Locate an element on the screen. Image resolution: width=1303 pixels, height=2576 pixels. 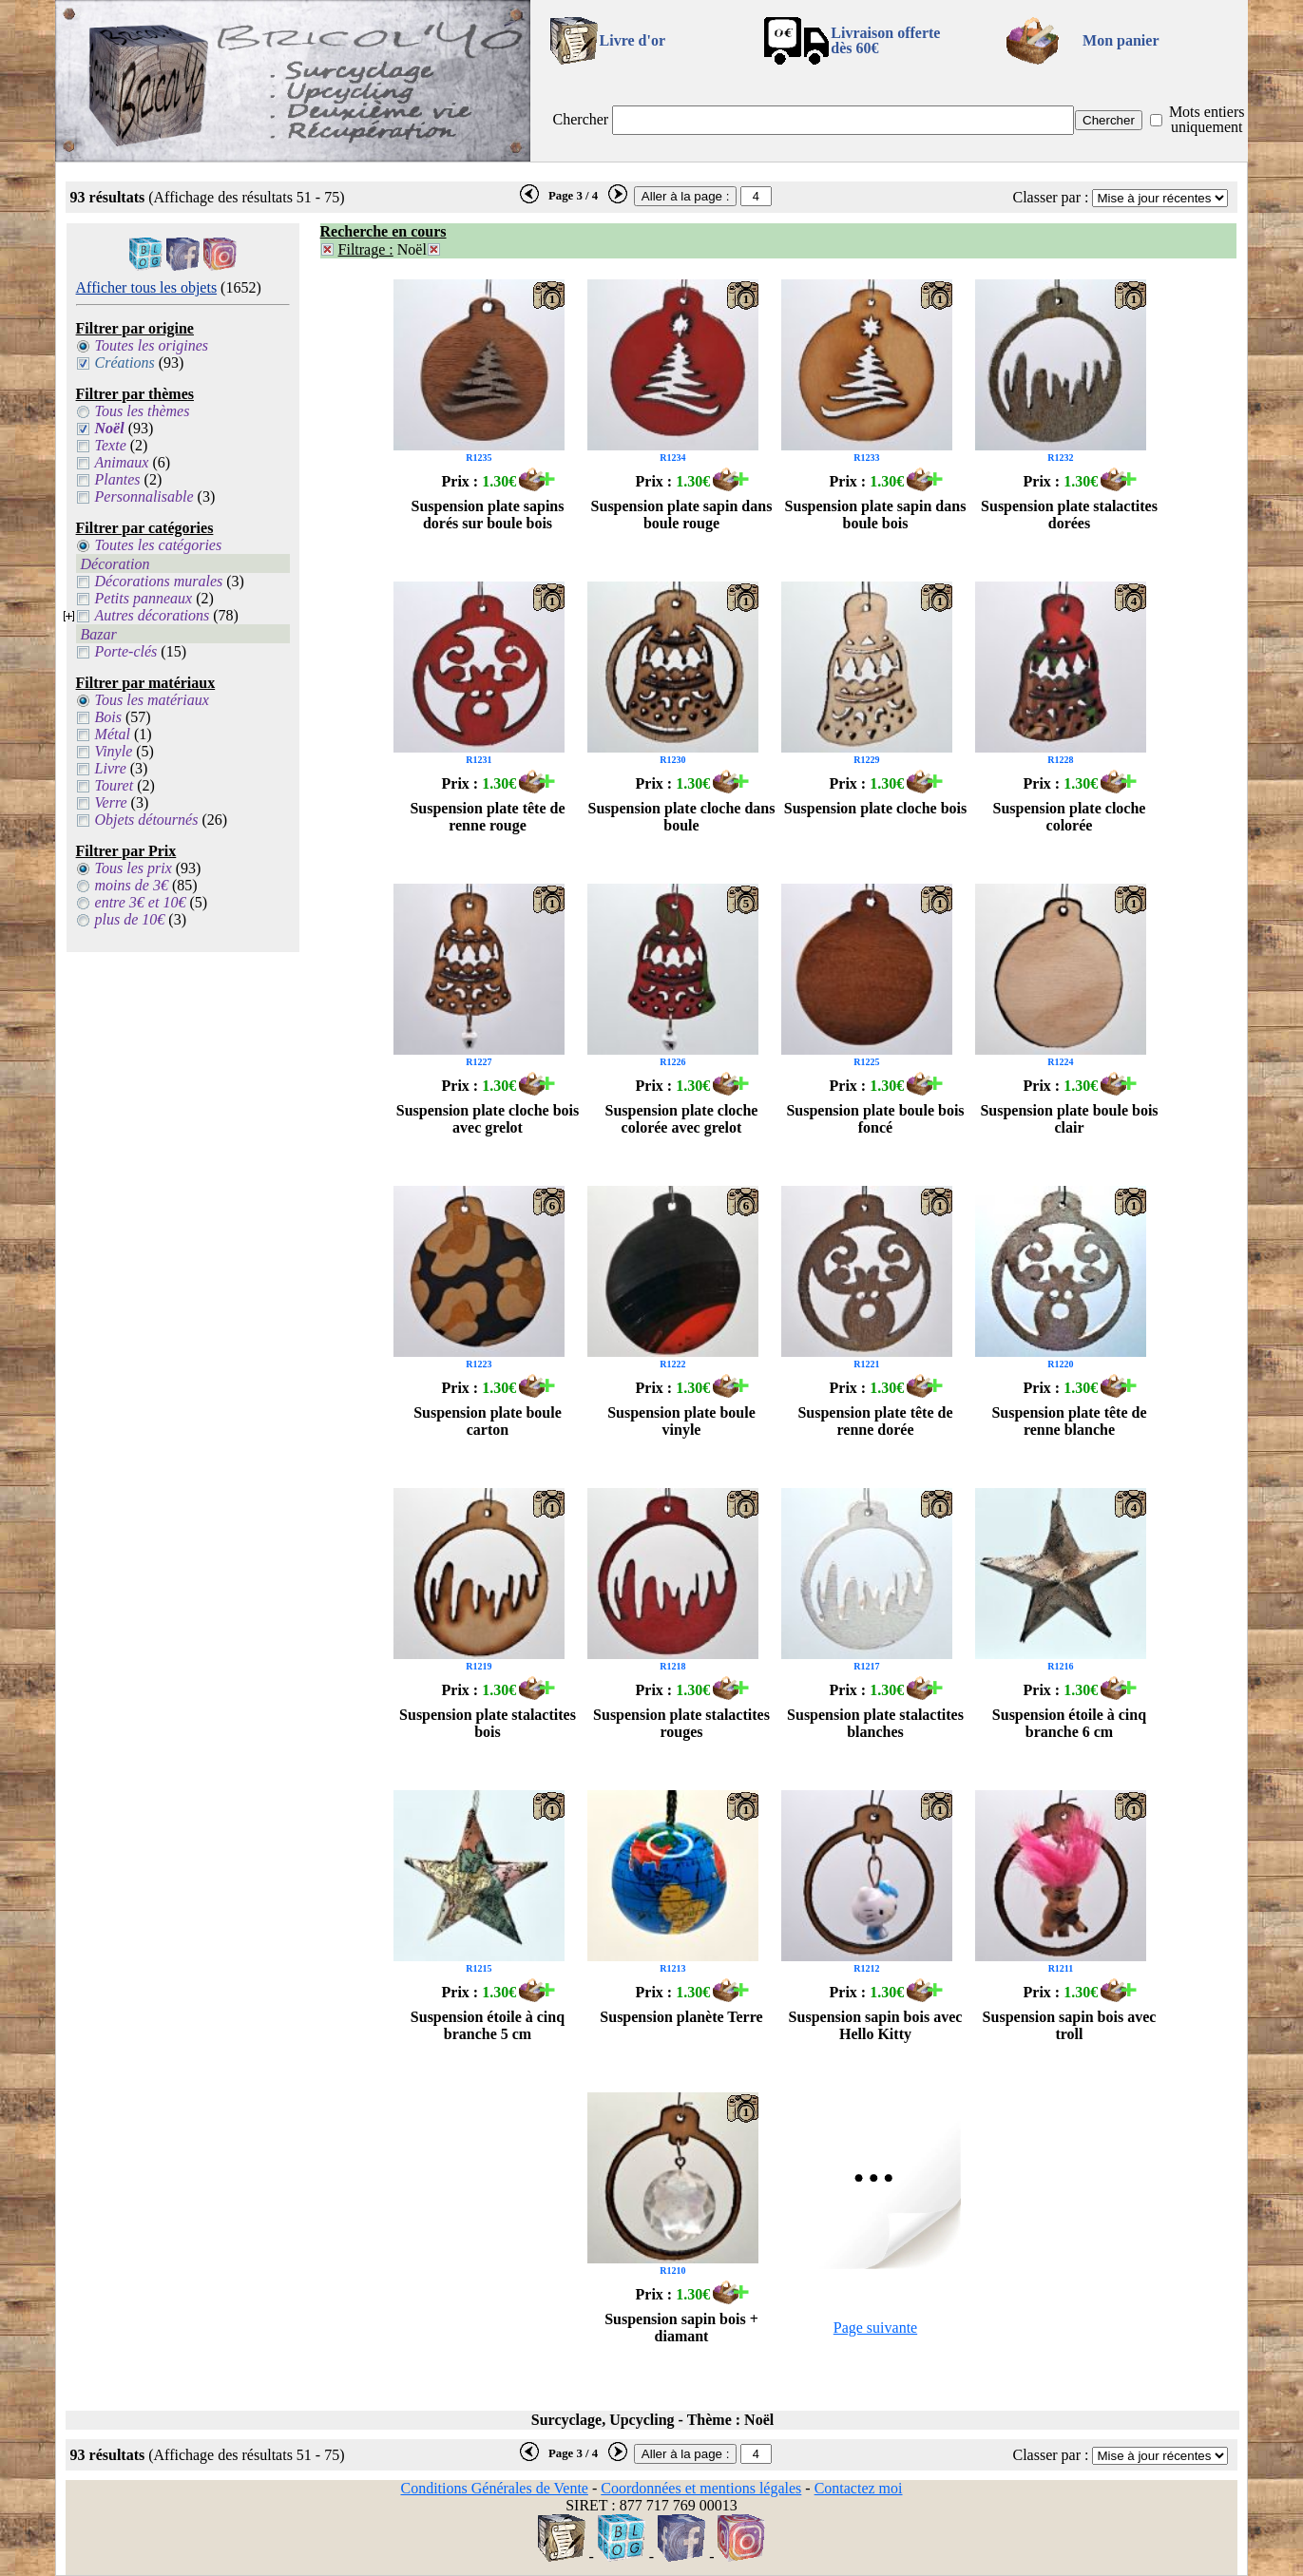
Créations is located at coordinates (125, 362).